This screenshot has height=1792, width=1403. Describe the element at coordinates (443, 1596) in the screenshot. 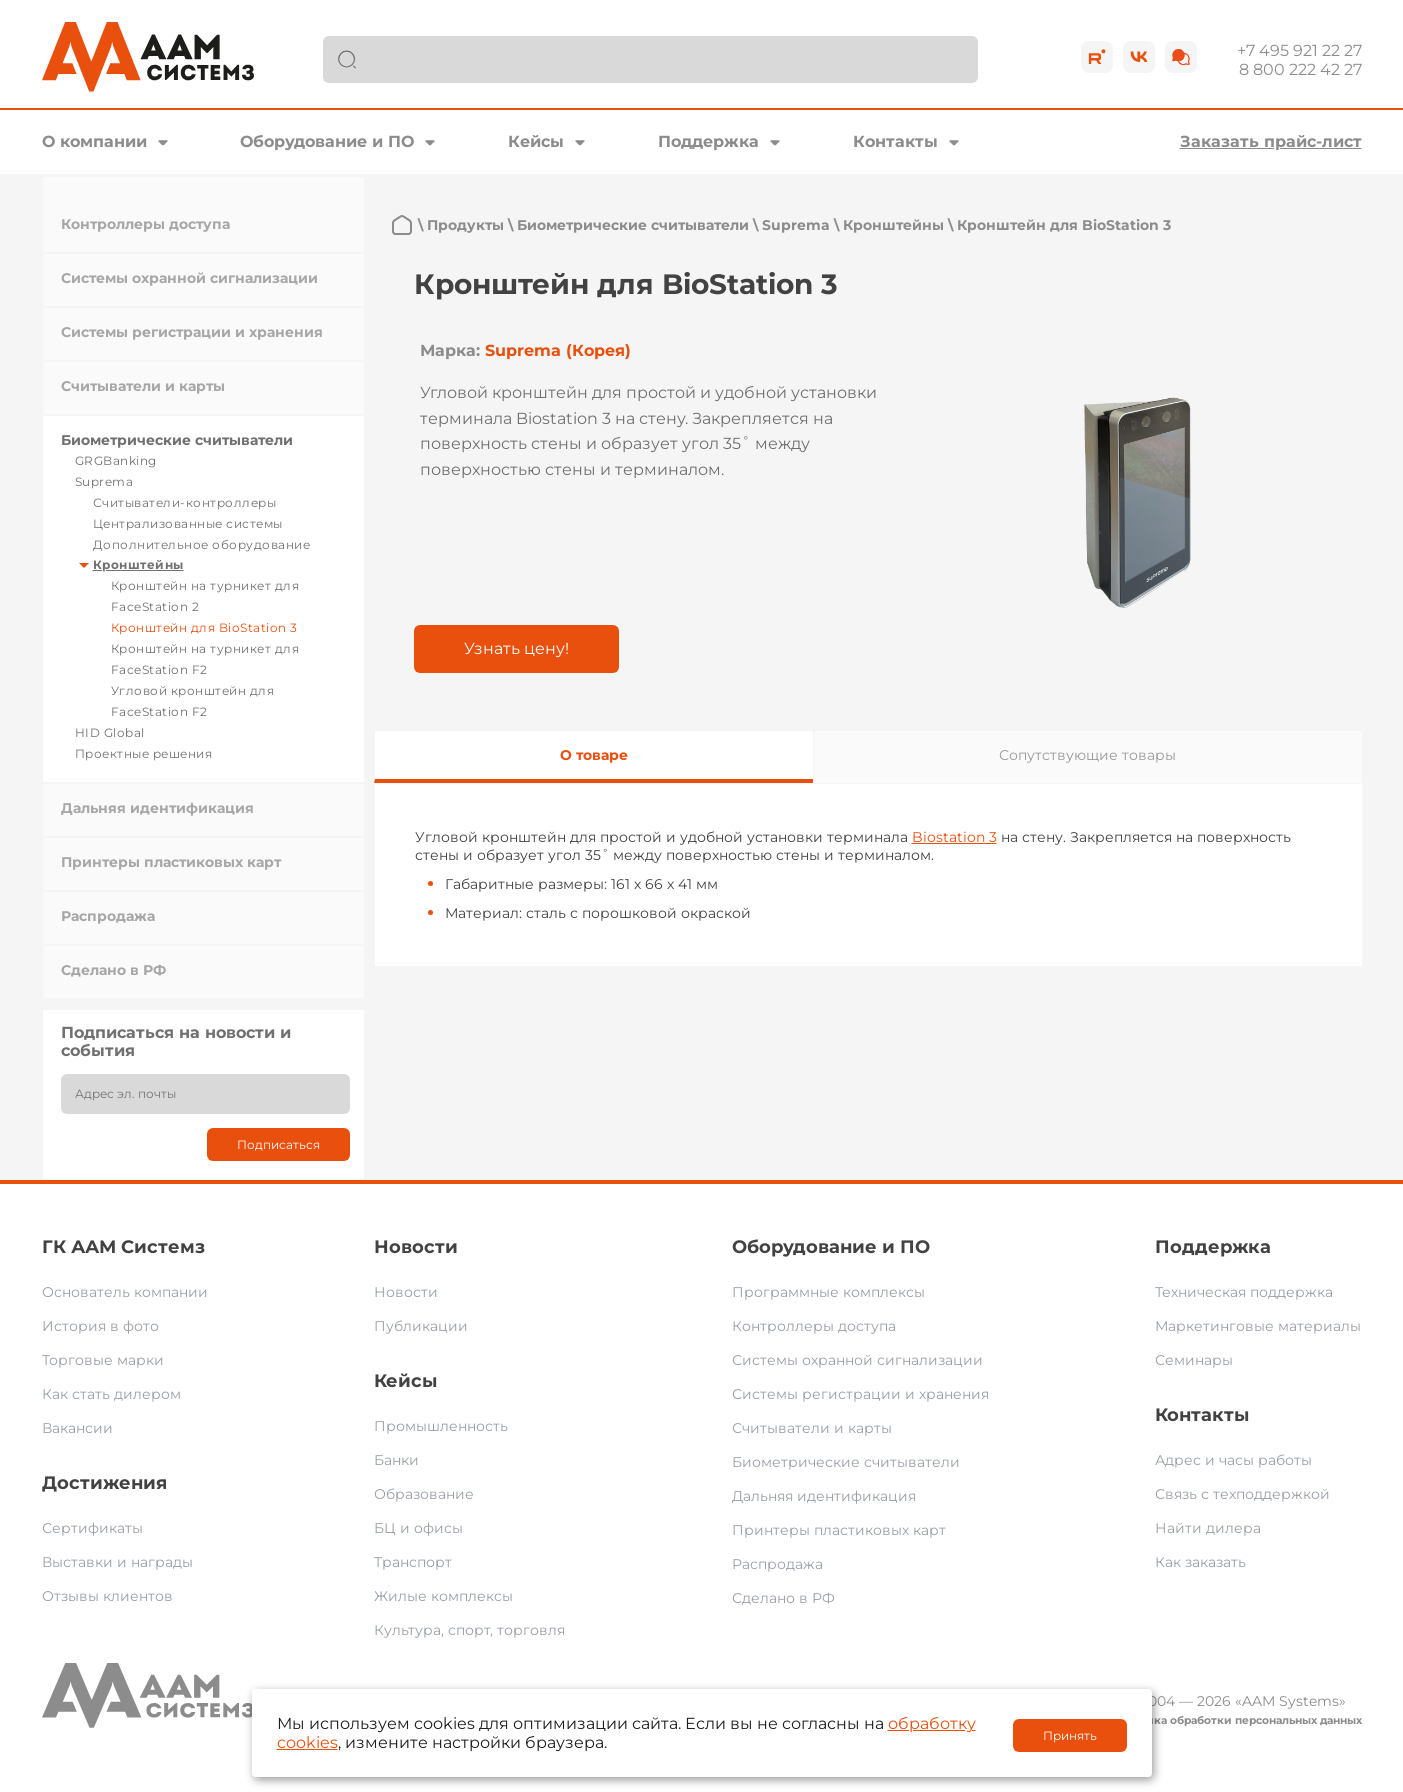

I see `Жилые комплексы` at that location.